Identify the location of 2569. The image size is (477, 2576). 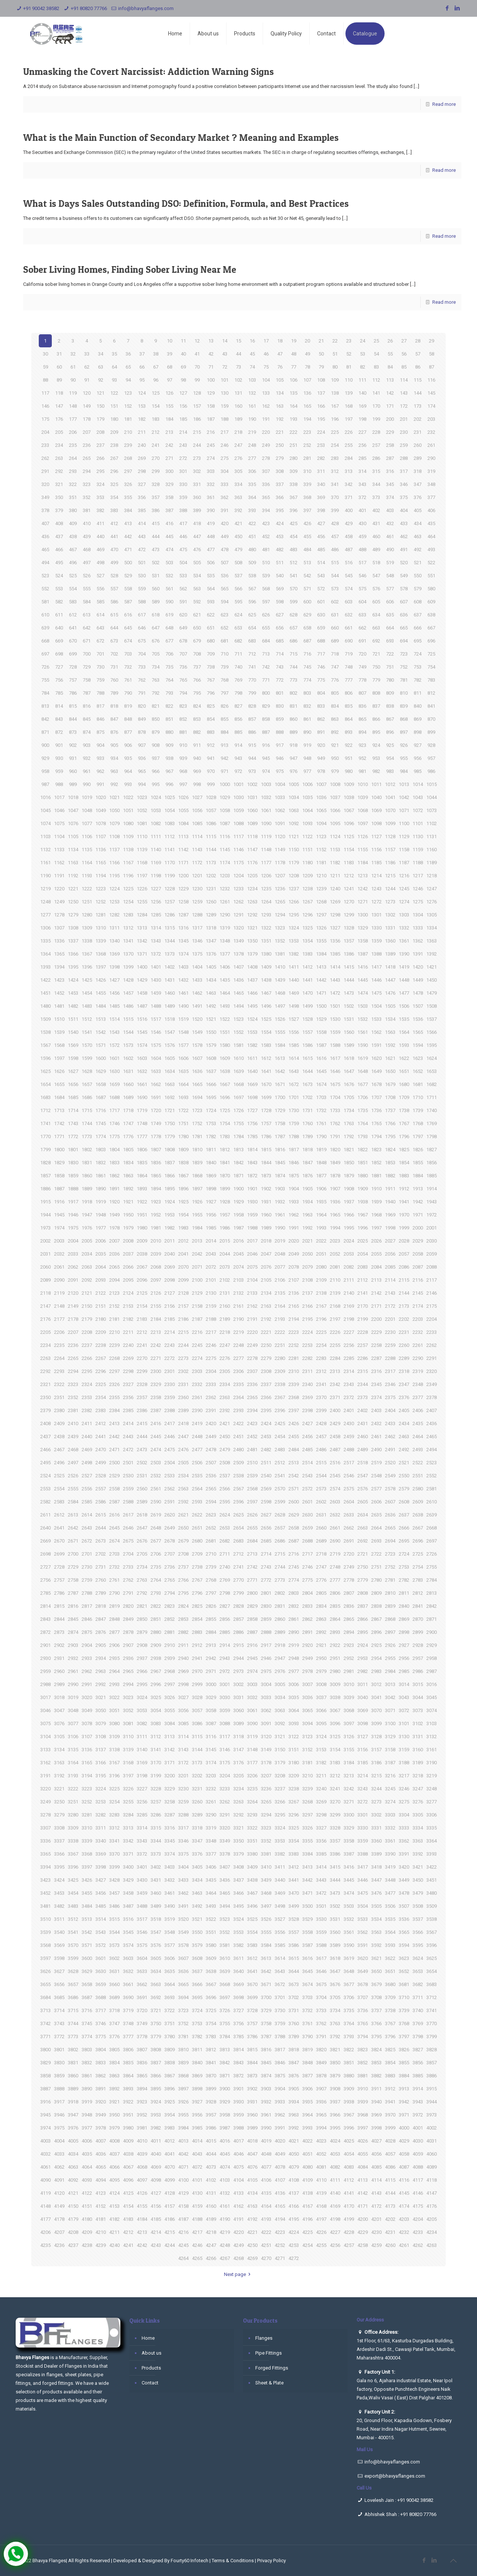
(266, 1488).